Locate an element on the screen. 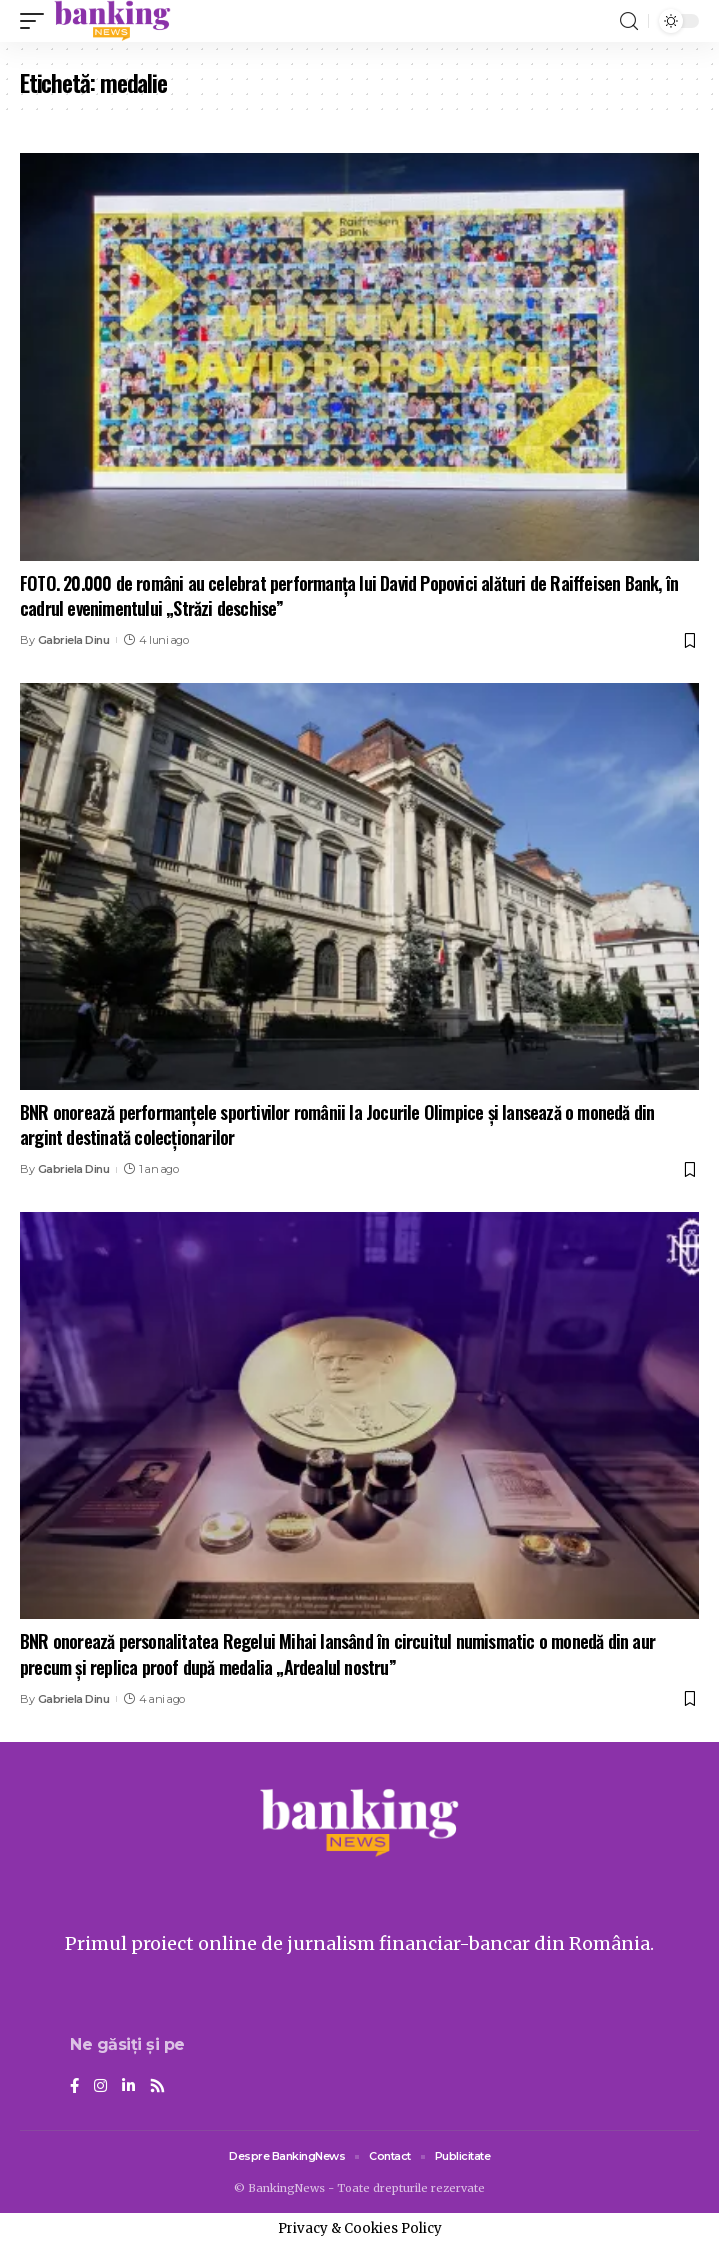 Image resolution: width=719 pixels, height=2246 pixels. Gabriela Dinu is located at coordinates (74, 640).